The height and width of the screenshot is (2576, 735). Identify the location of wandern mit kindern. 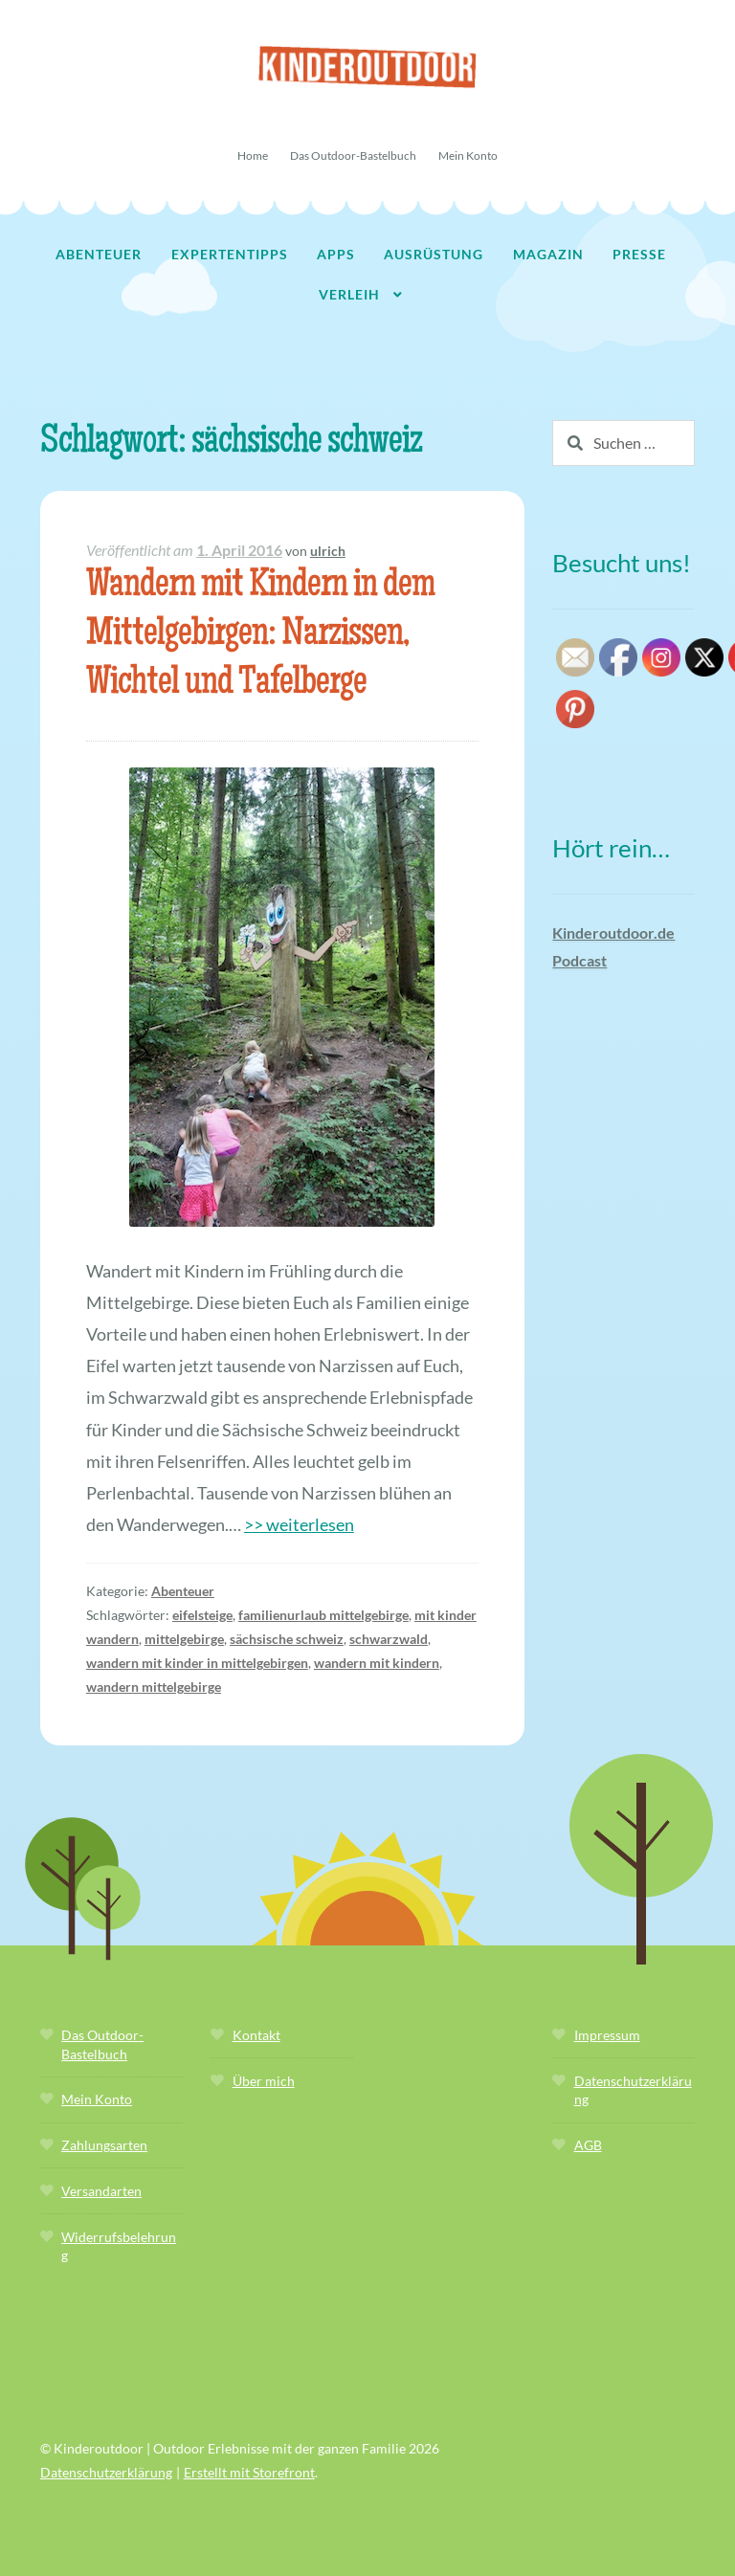
(376, 1662).